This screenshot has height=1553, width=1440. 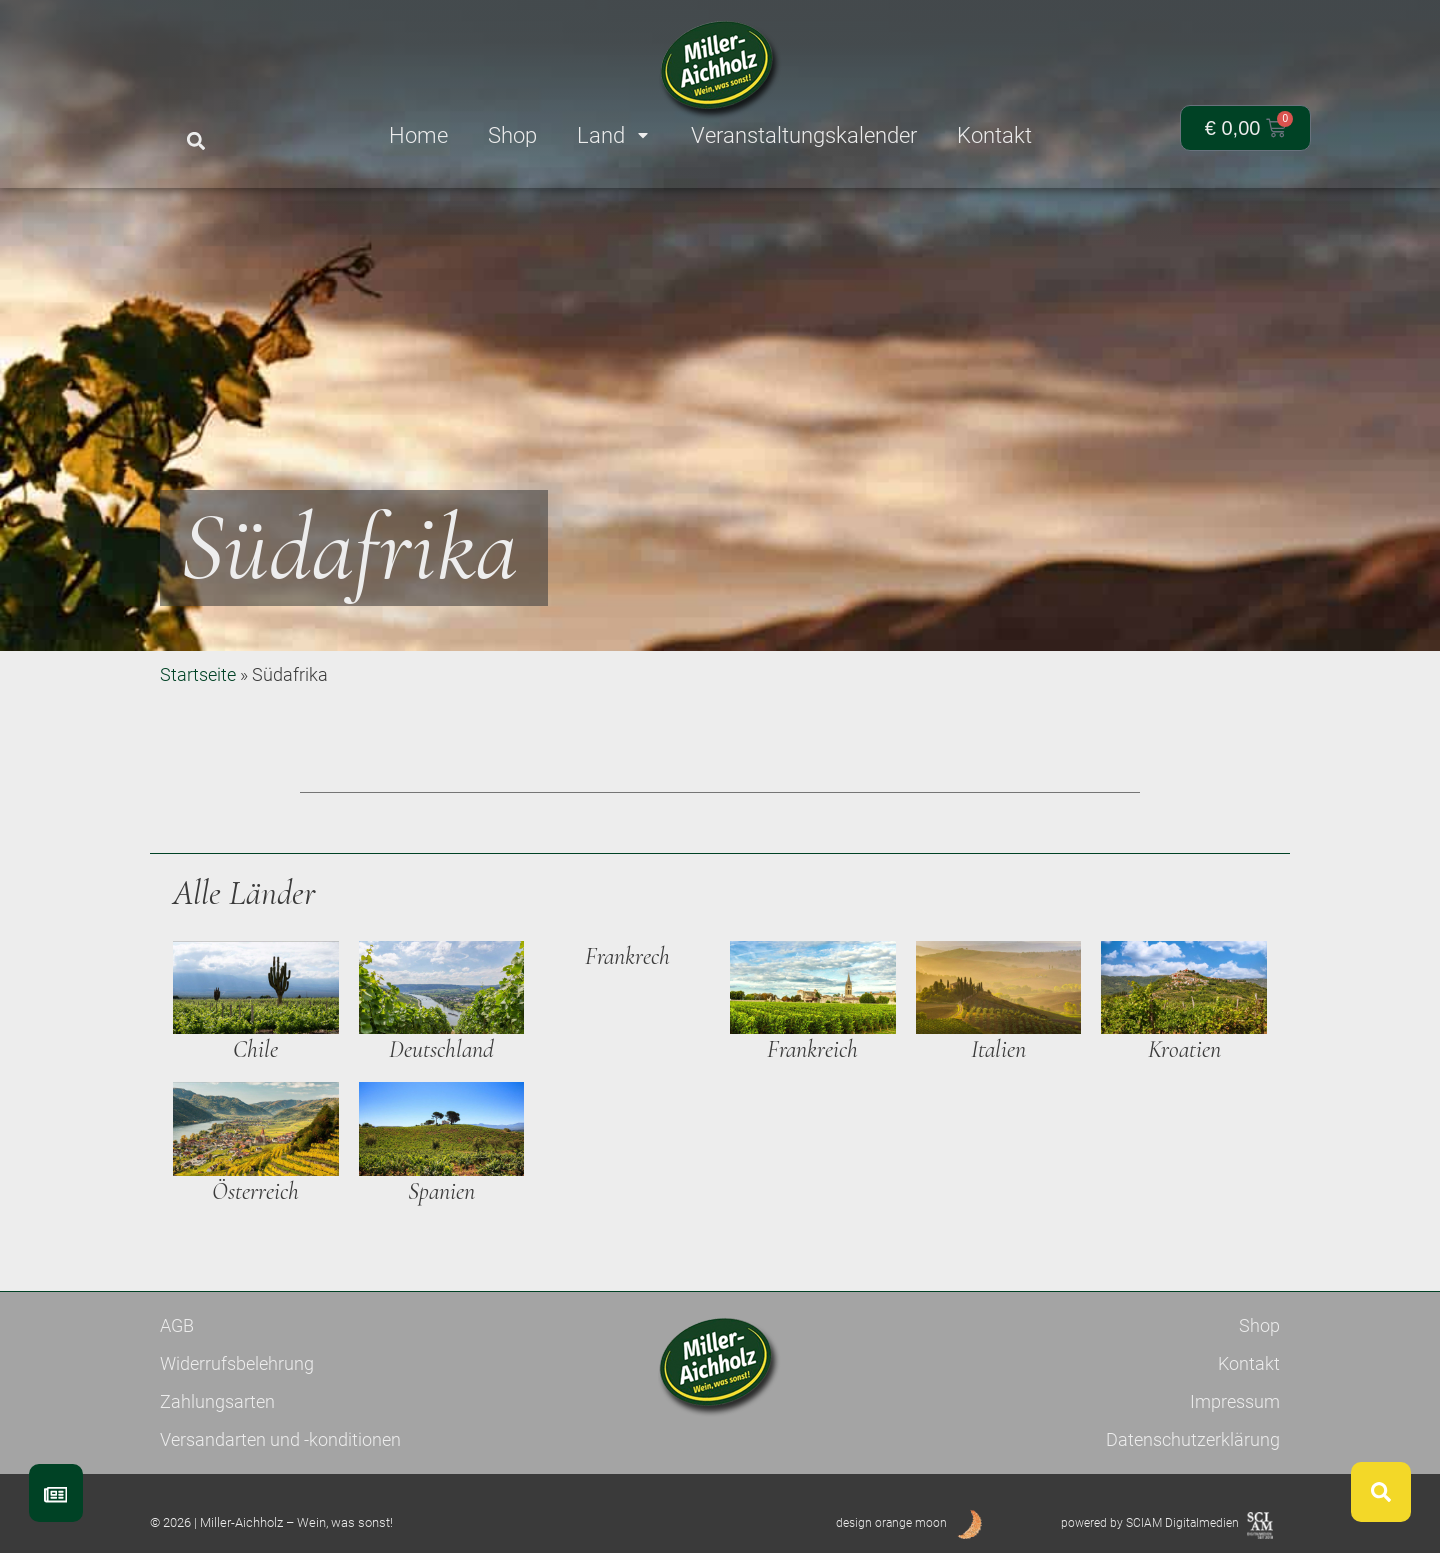 What do you see at coordinates (812, 1049) in the screenshot?
I see `Frankreich` at bounding box center [812, 1049].